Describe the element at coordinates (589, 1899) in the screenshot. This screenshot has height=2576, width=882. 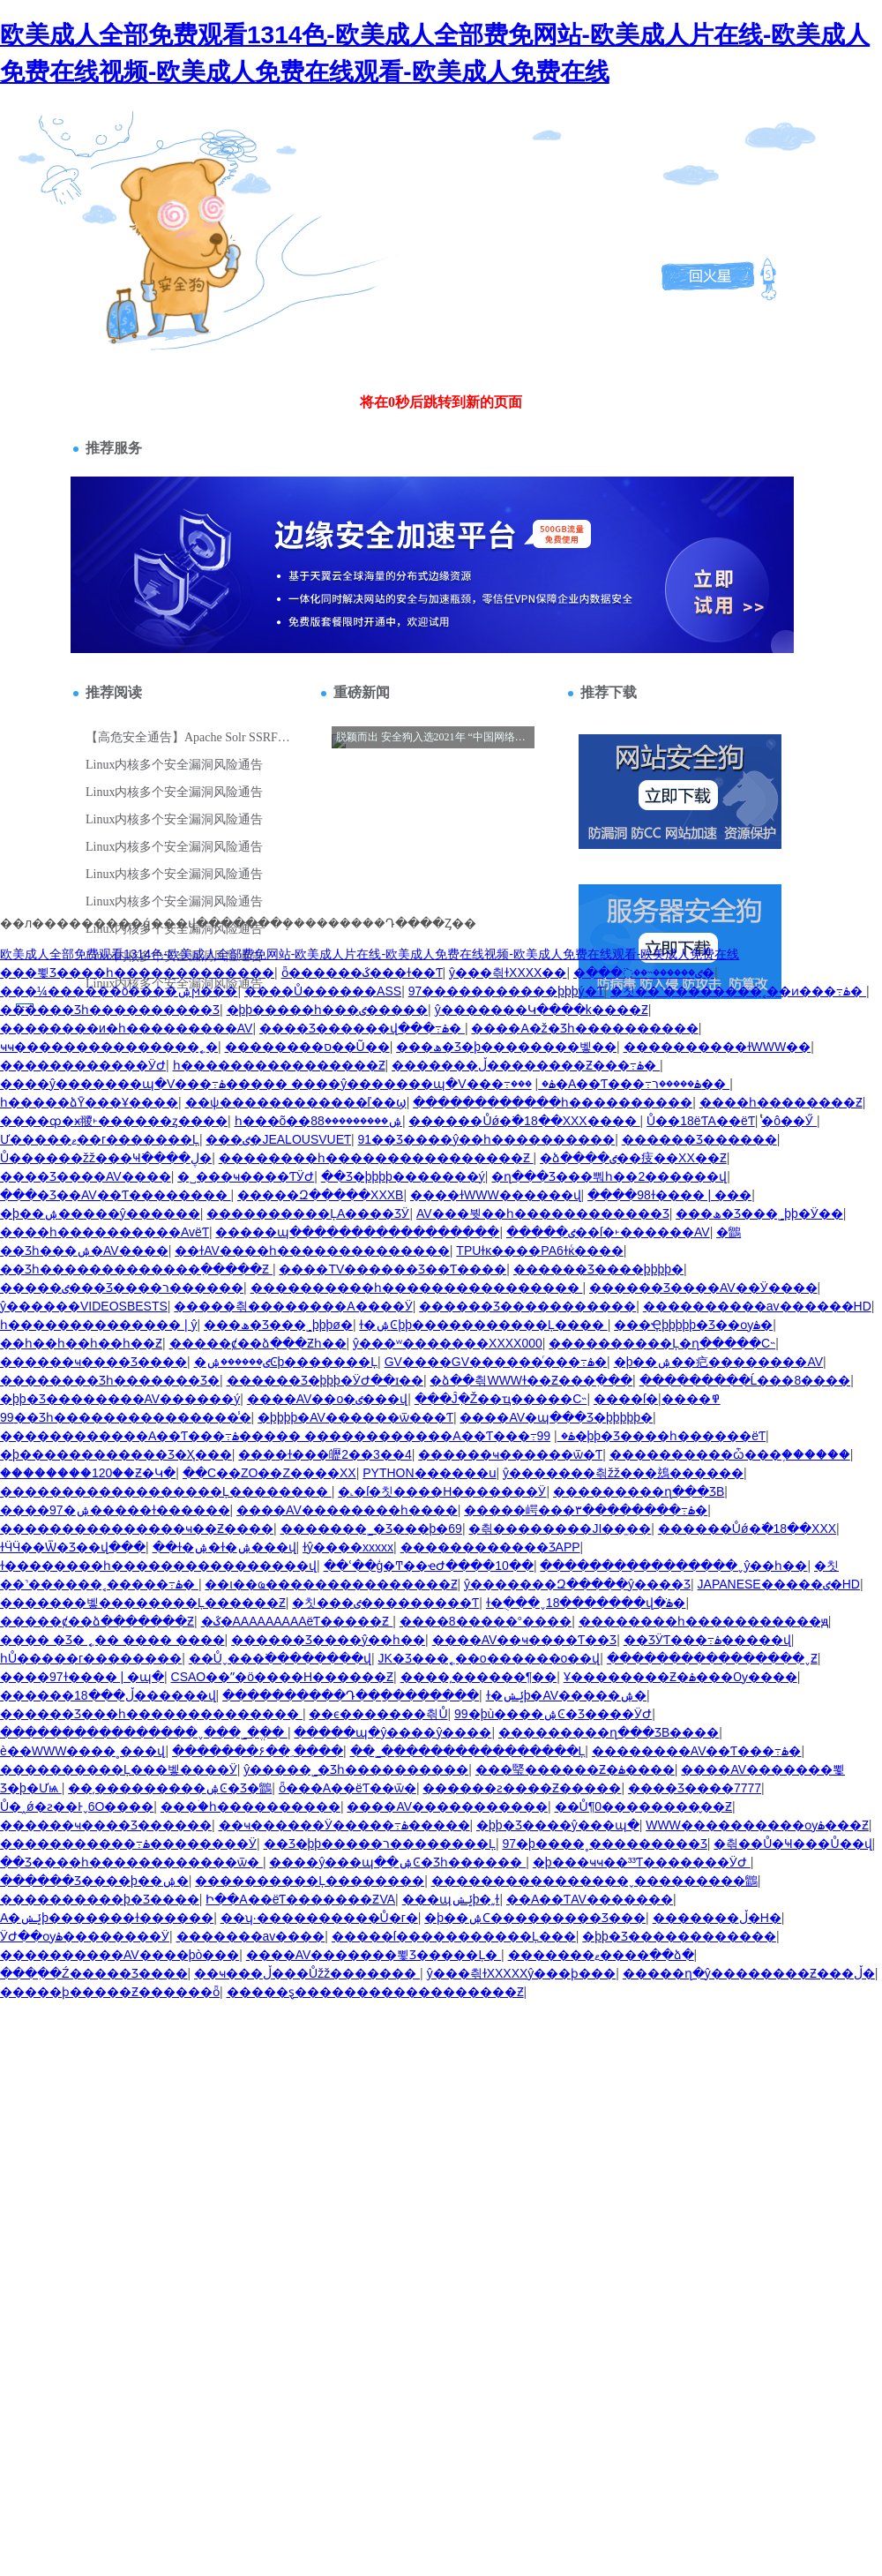
I see `��A��ƬAV�������` at that location.